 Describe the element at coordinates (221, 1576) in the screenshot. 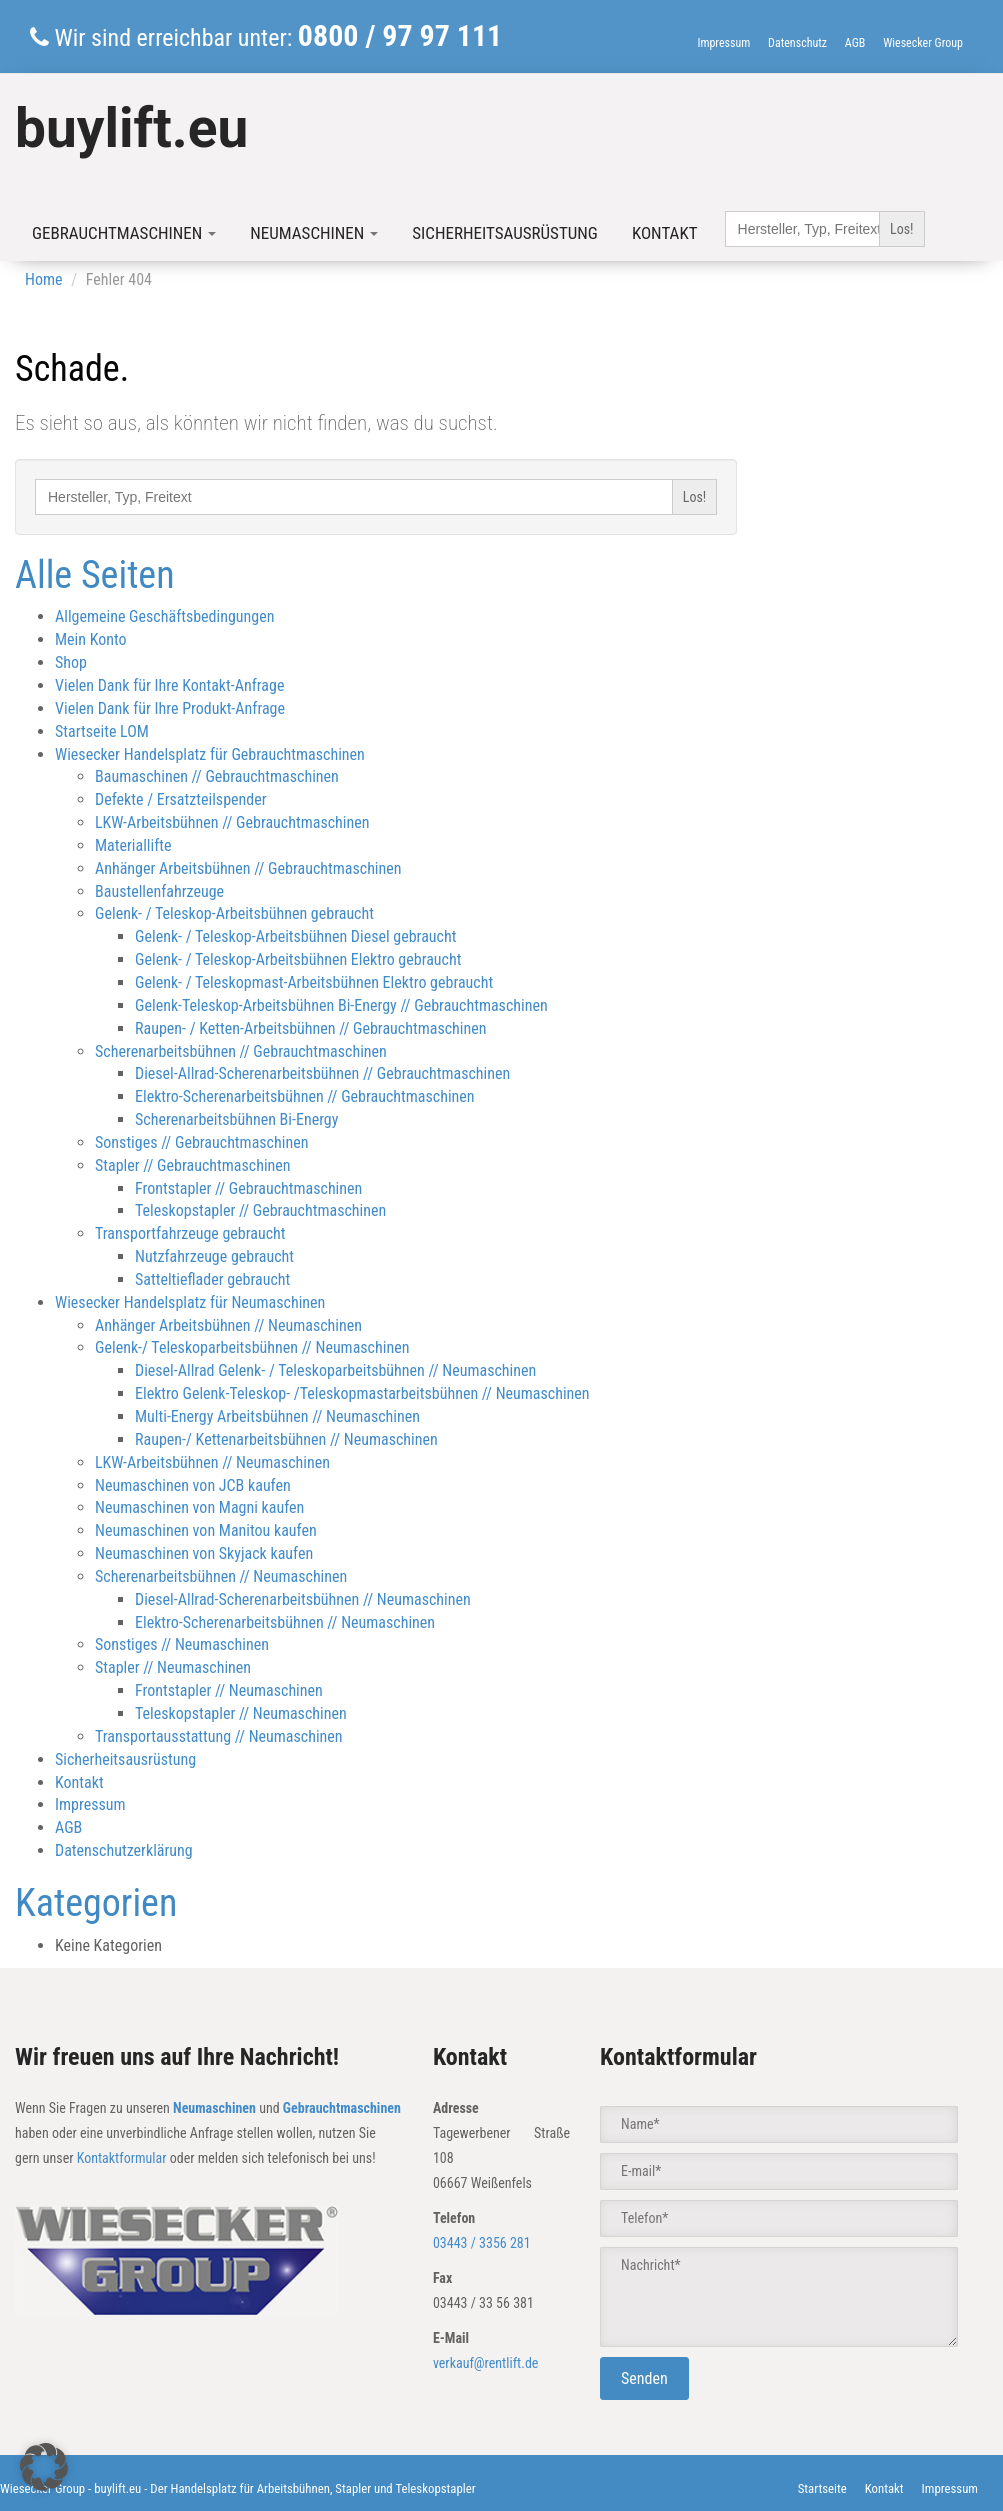

I see `Scherenarbeitsbühnen // Neumaschinen` at that location.